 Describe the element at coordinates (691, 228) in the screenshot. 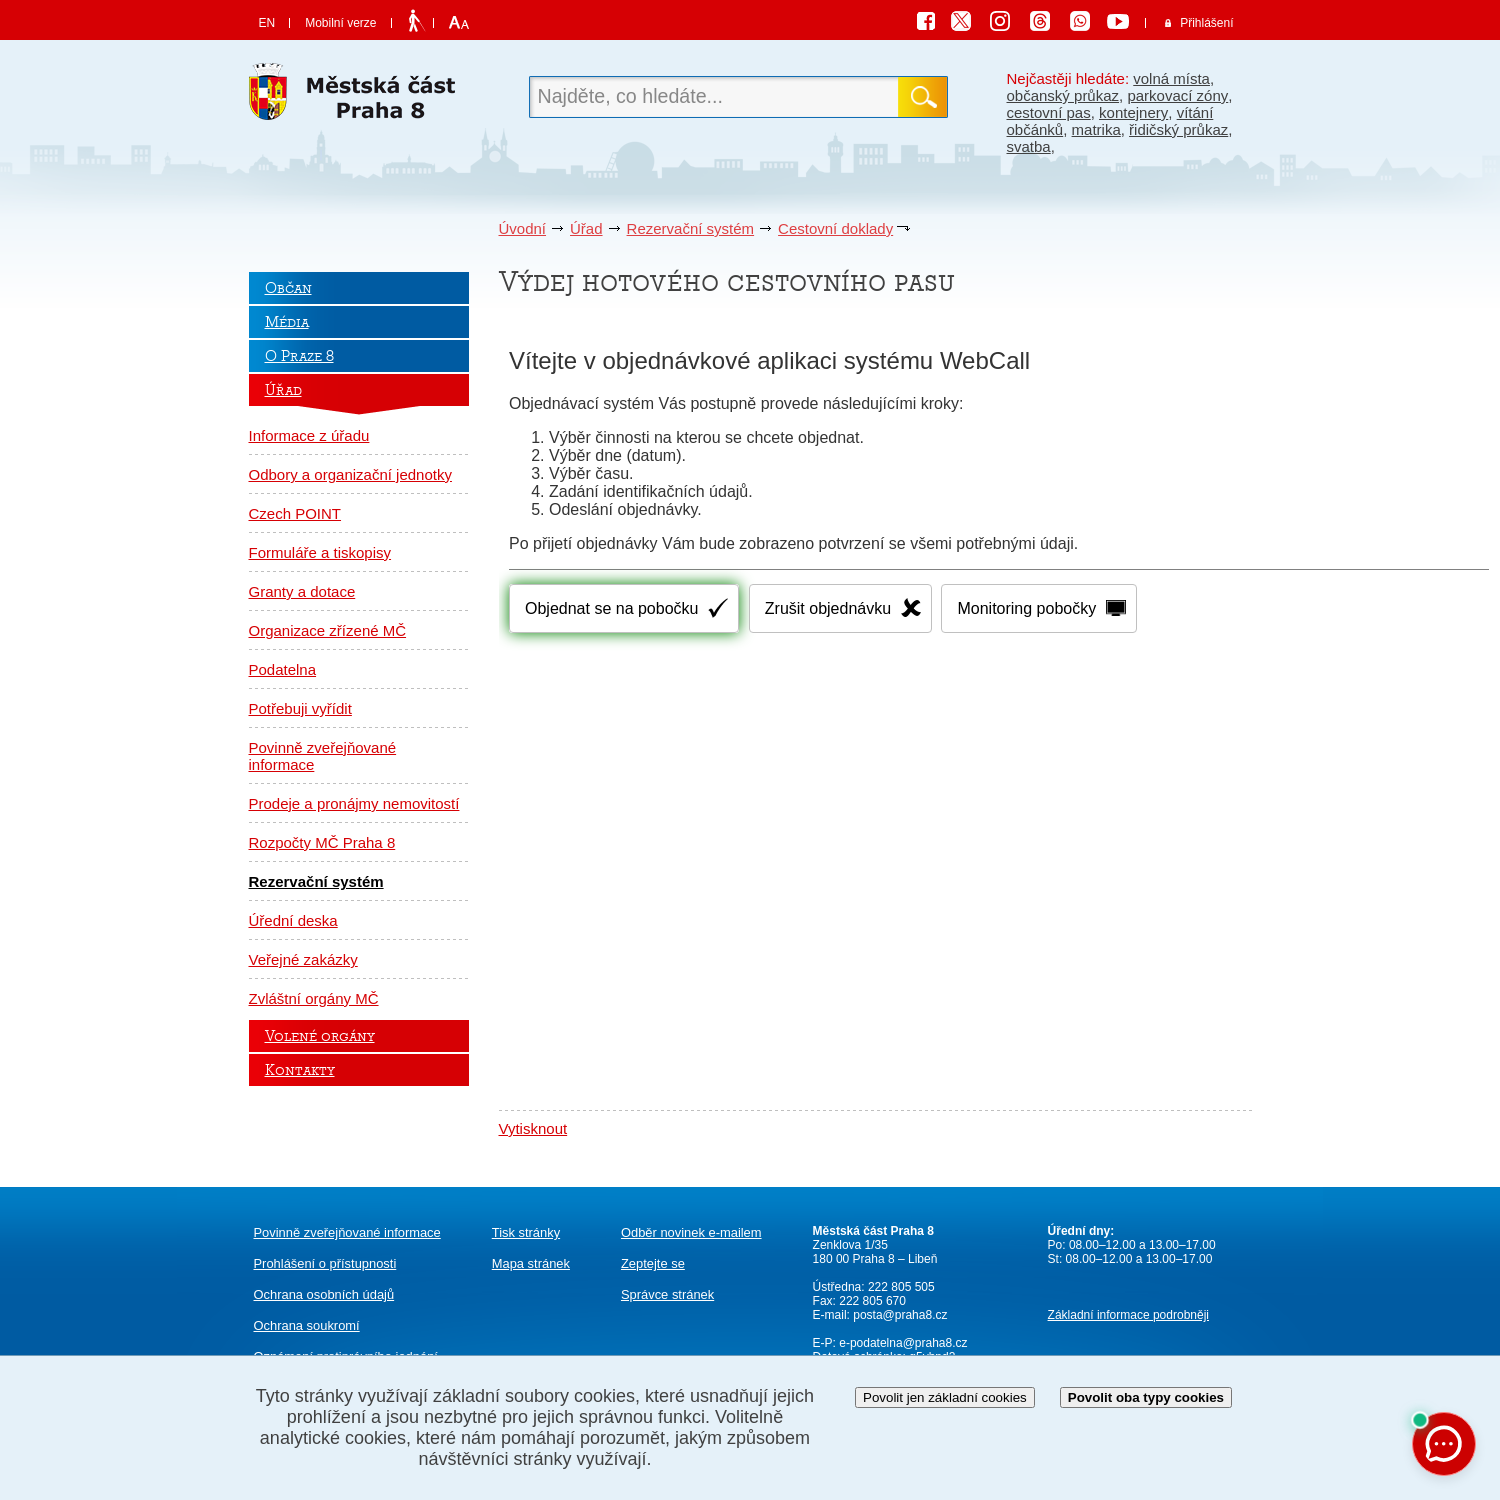

I see `Rezervační systém` at that location.